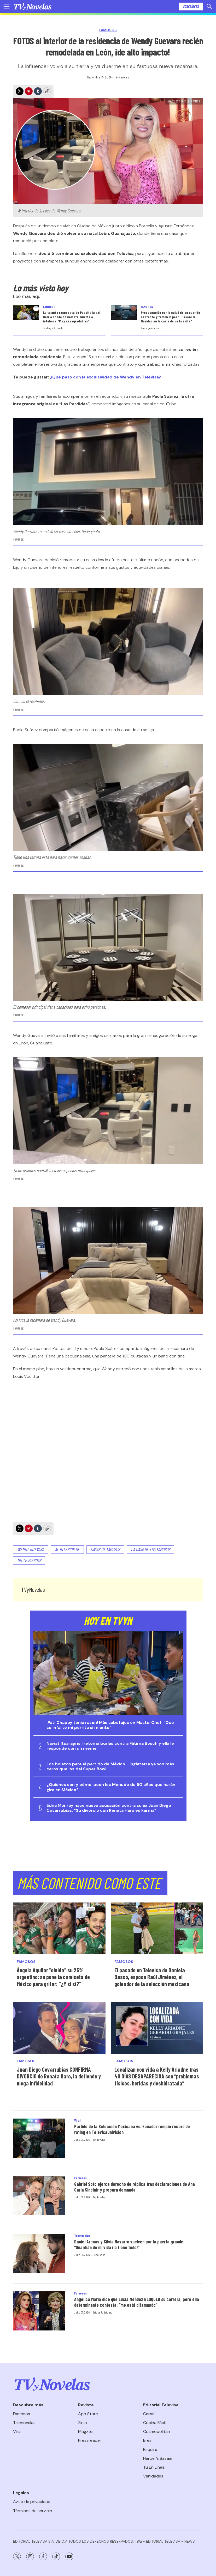 Image resolution: width=216 pixels, height=2576 pixels. What do you see at coordinates (39, 2310) in the screenshot?
I see `[Angélica María dice que Lucía Méndez BLOQUEÓ su carrera, pero ella determinante contesta: “me está difamando”]` at bounding box center [39, 2310].